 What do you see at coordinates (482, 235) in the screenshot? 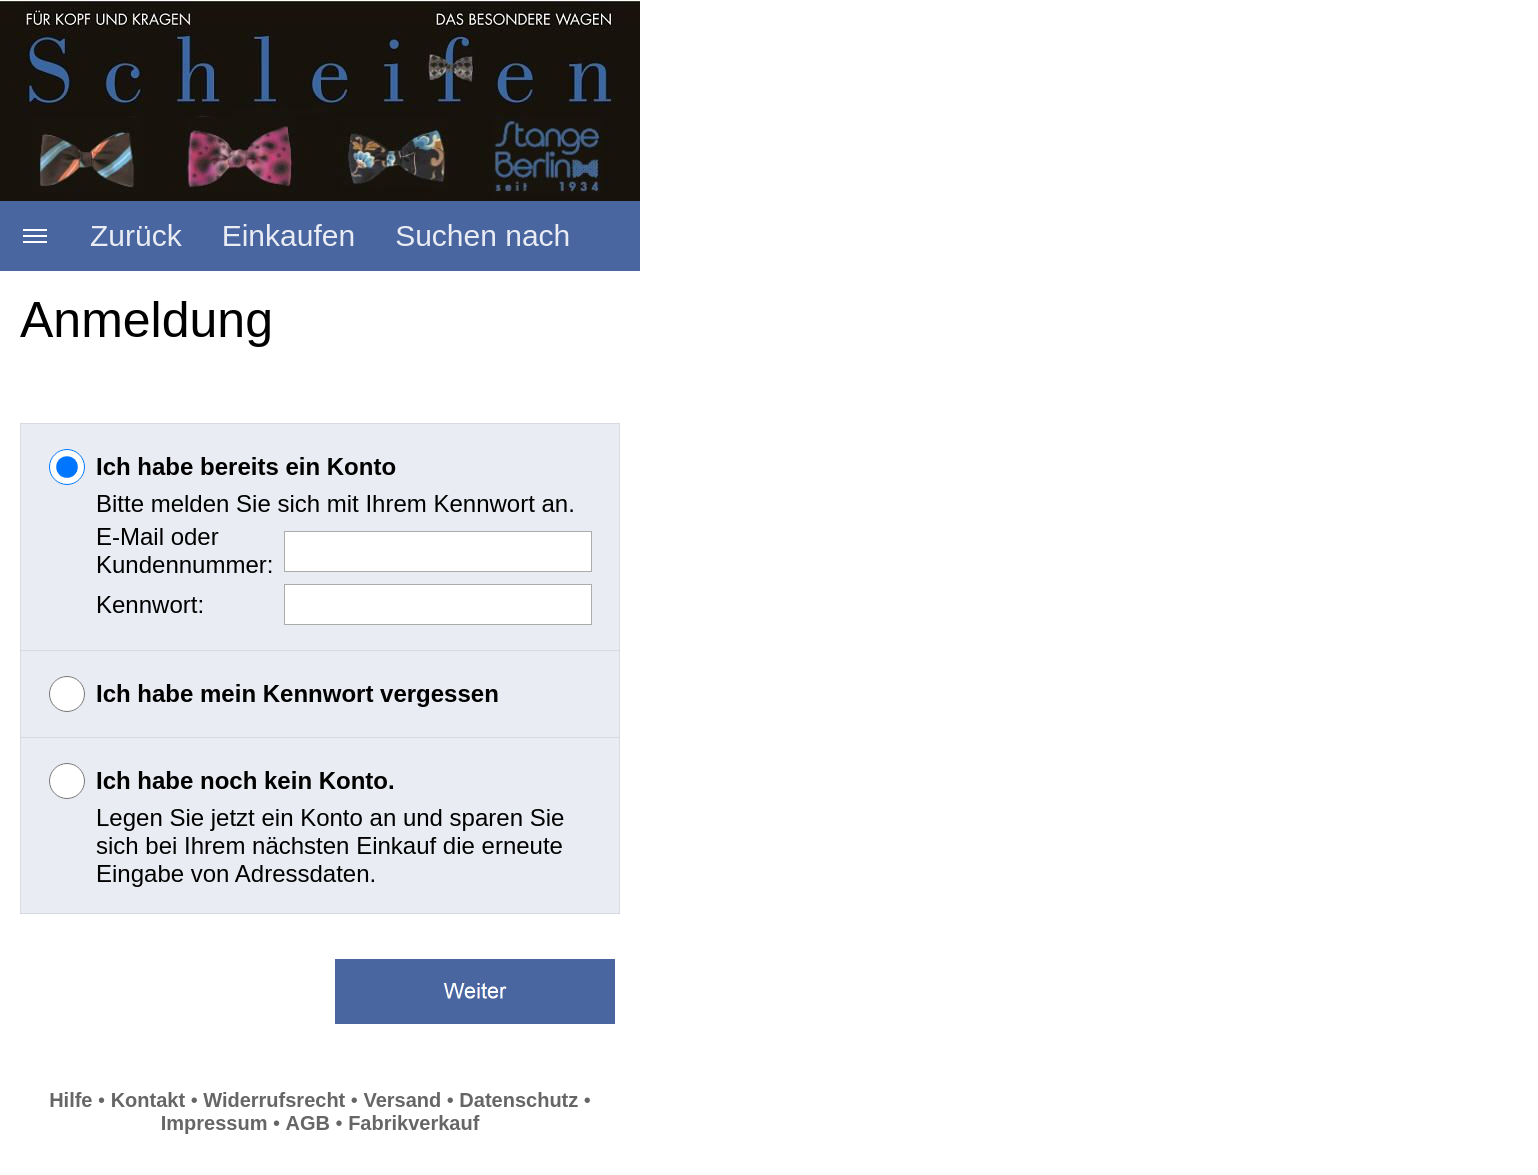
I see `Suchen nach` at bounding box center [482, 235].